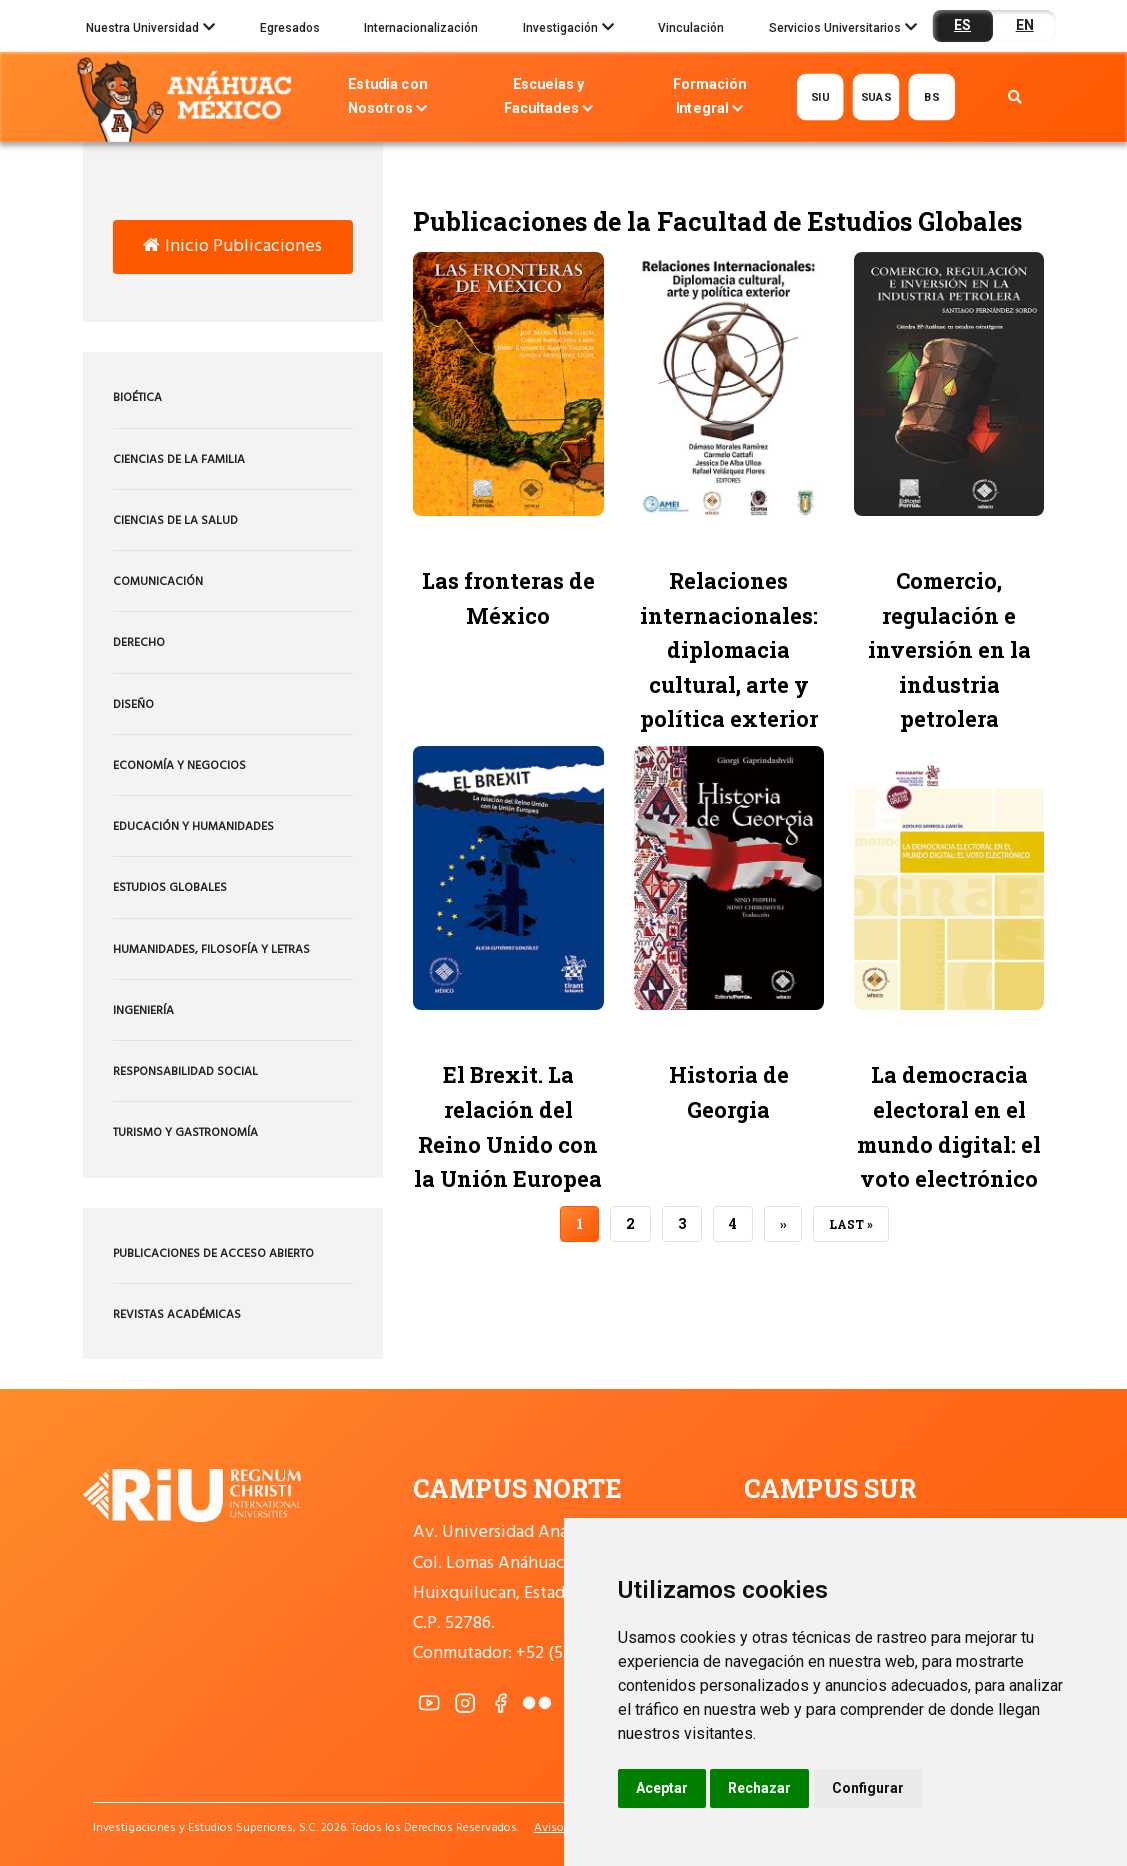 This screenshot has height=1866, width=1127. What do you see at coordinates (158, 582) in the screenshot?
I see `Comunicación` at bounding box center [158, 582].